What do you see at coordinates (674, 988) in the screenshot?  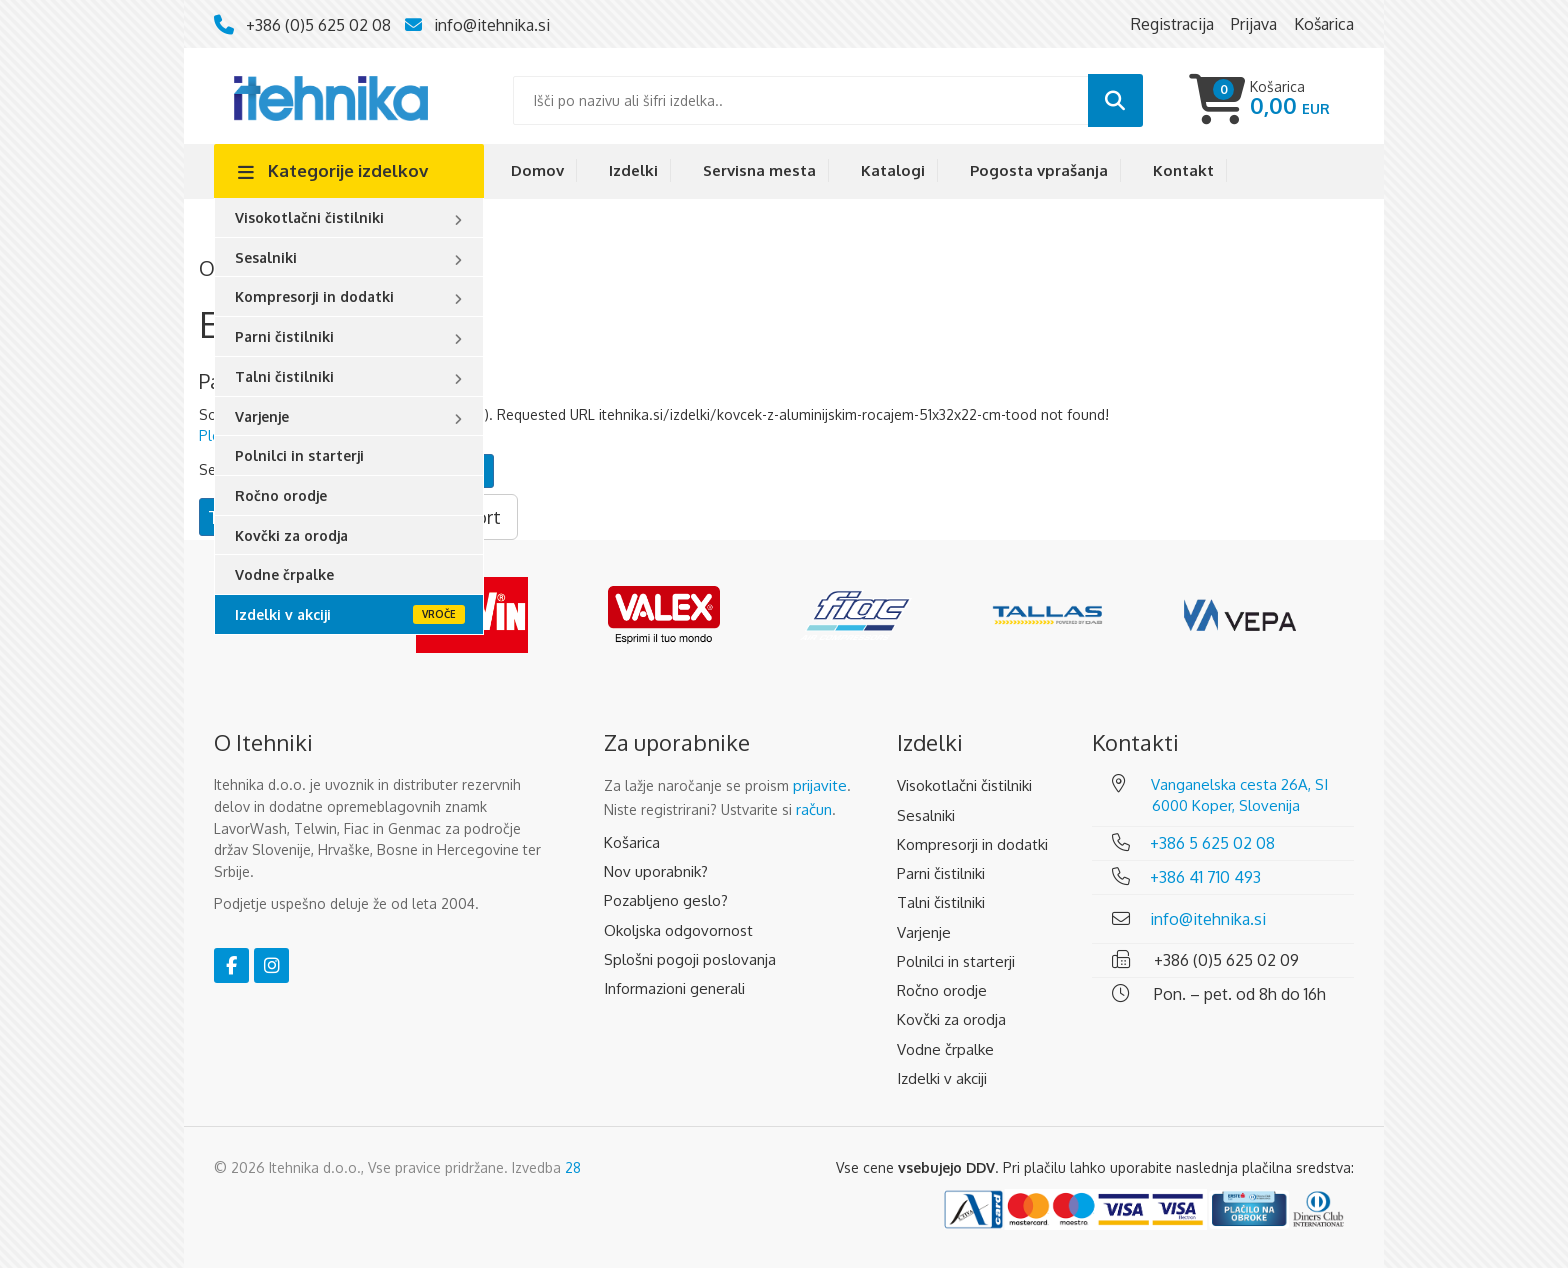 I see `Informazioni generali` at bounding box center [674, 988].